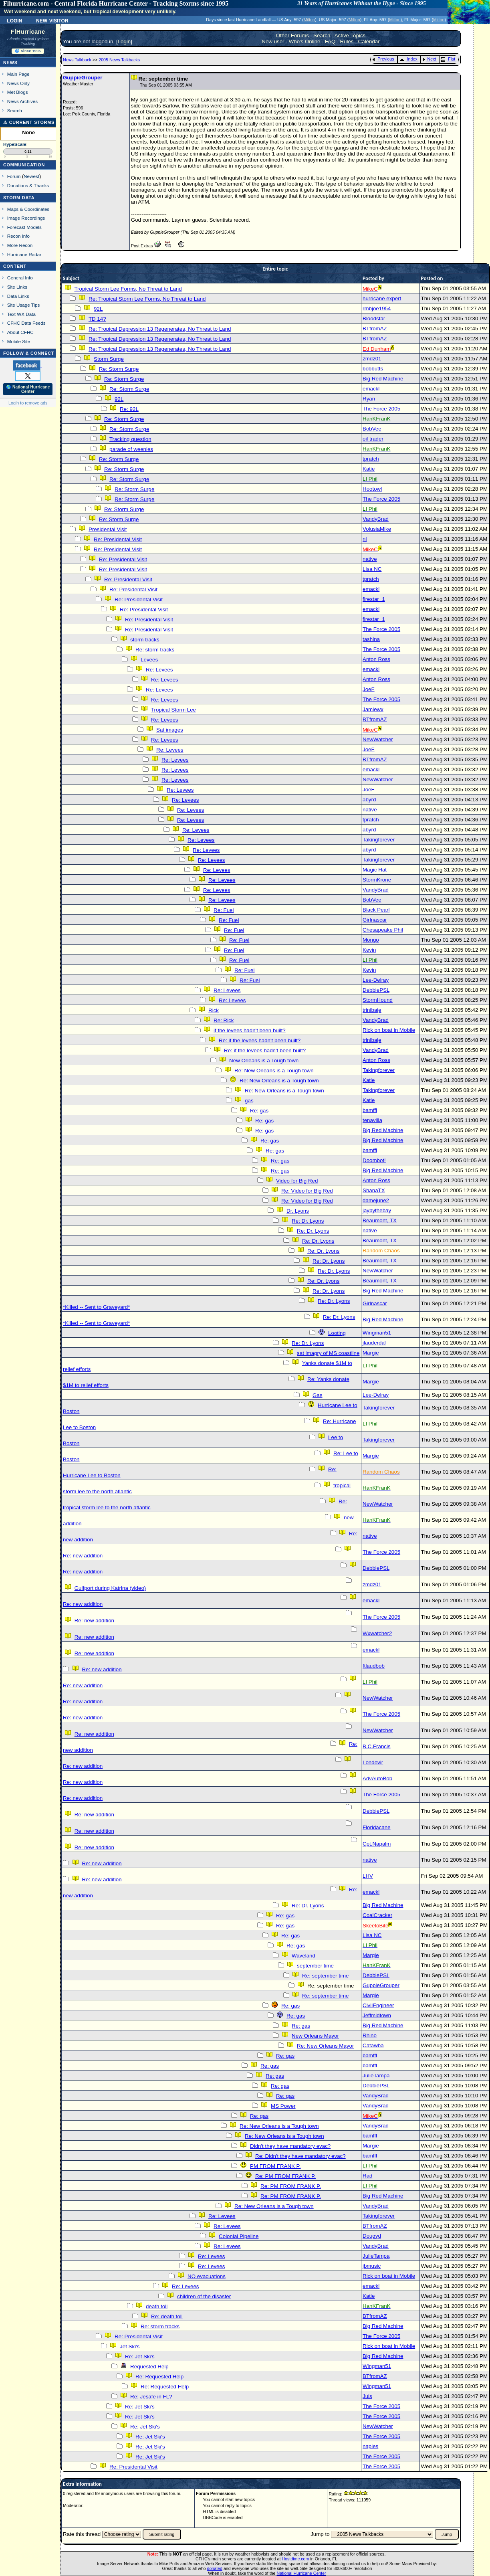 Image resolution: width=490 pixels, height=2576 pixels. Describe the element at coordinates (376, 910) in the screenshot. I see `Black Pearl` at that location.